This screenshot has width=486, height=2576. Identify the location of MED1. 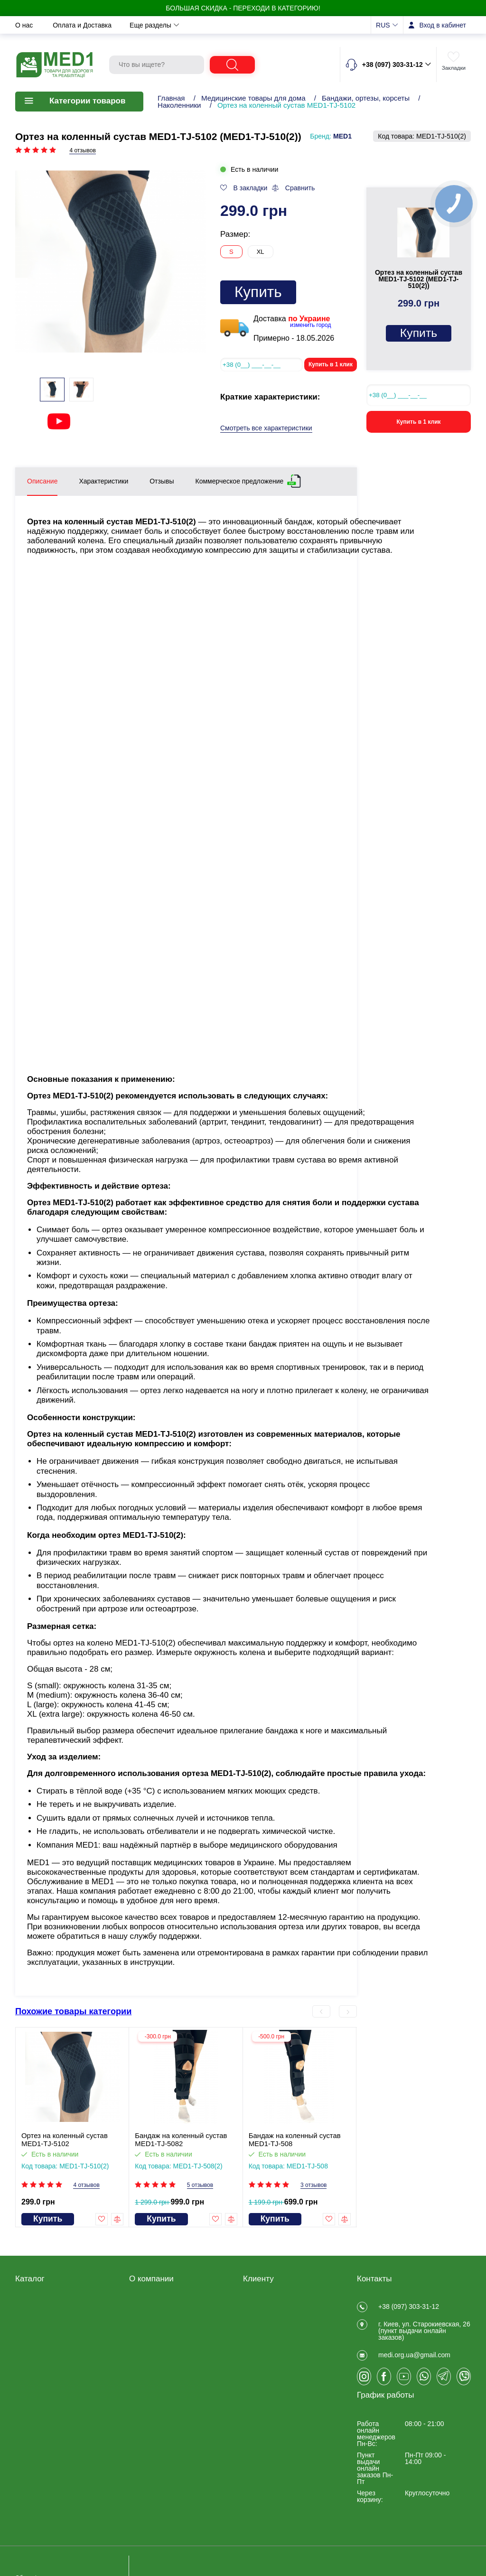
(342, 136).